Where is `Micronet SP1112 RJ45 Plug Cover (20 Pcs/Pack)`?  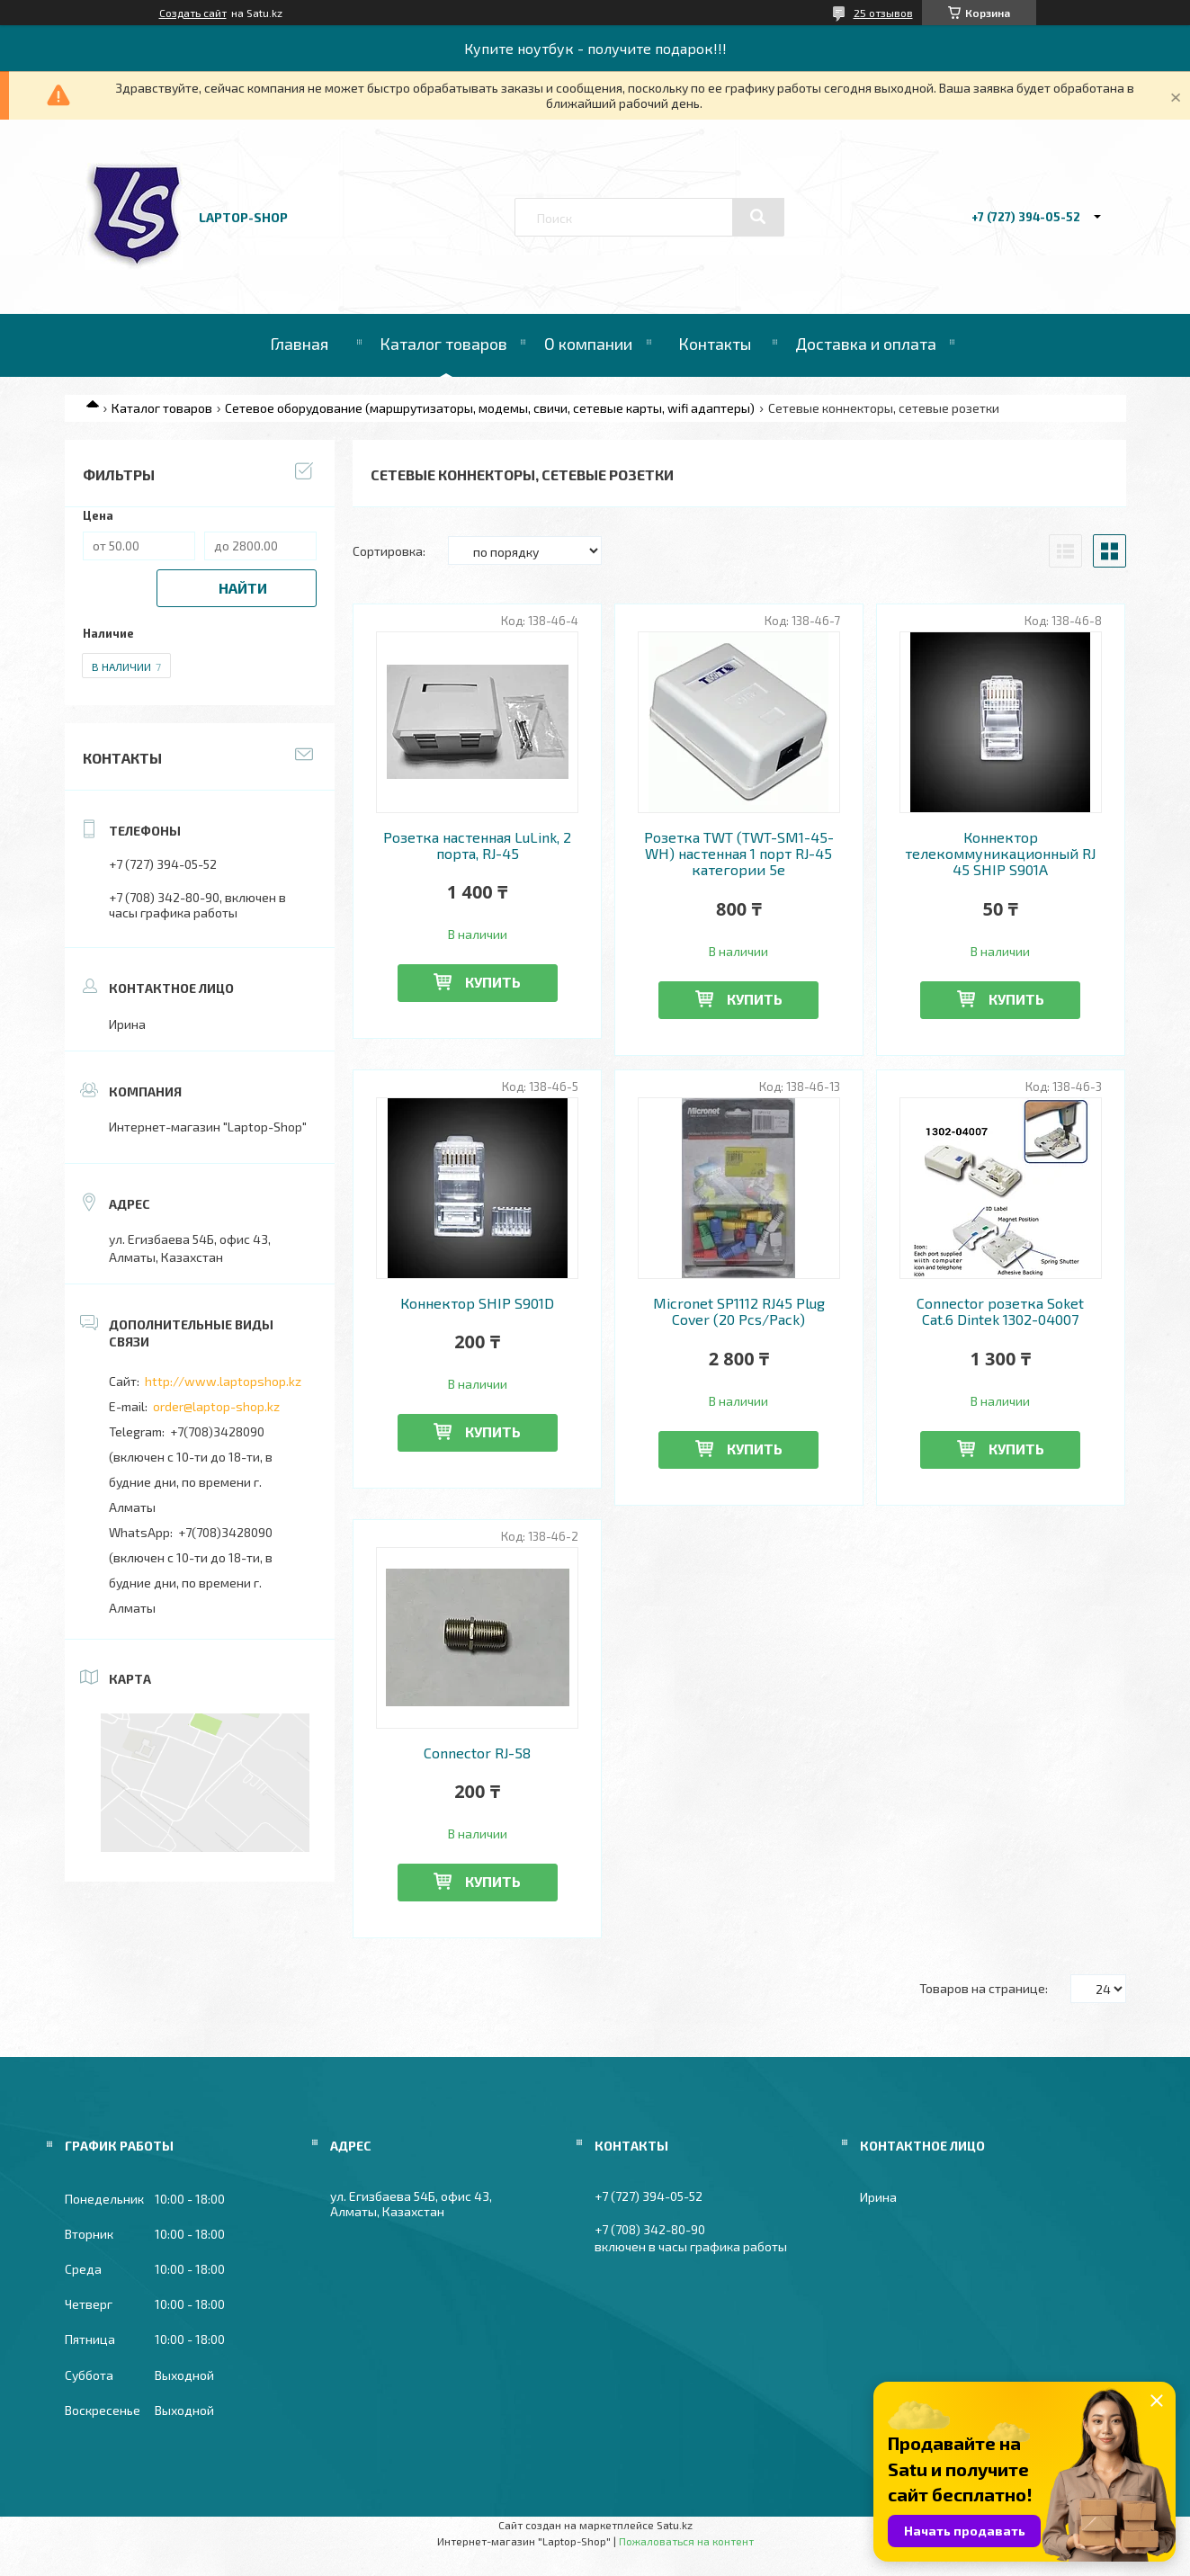 Micronet SP1112 RJ45 Plug Cover (20 Pcs/Pack) is located at coordinates (739, 1311).